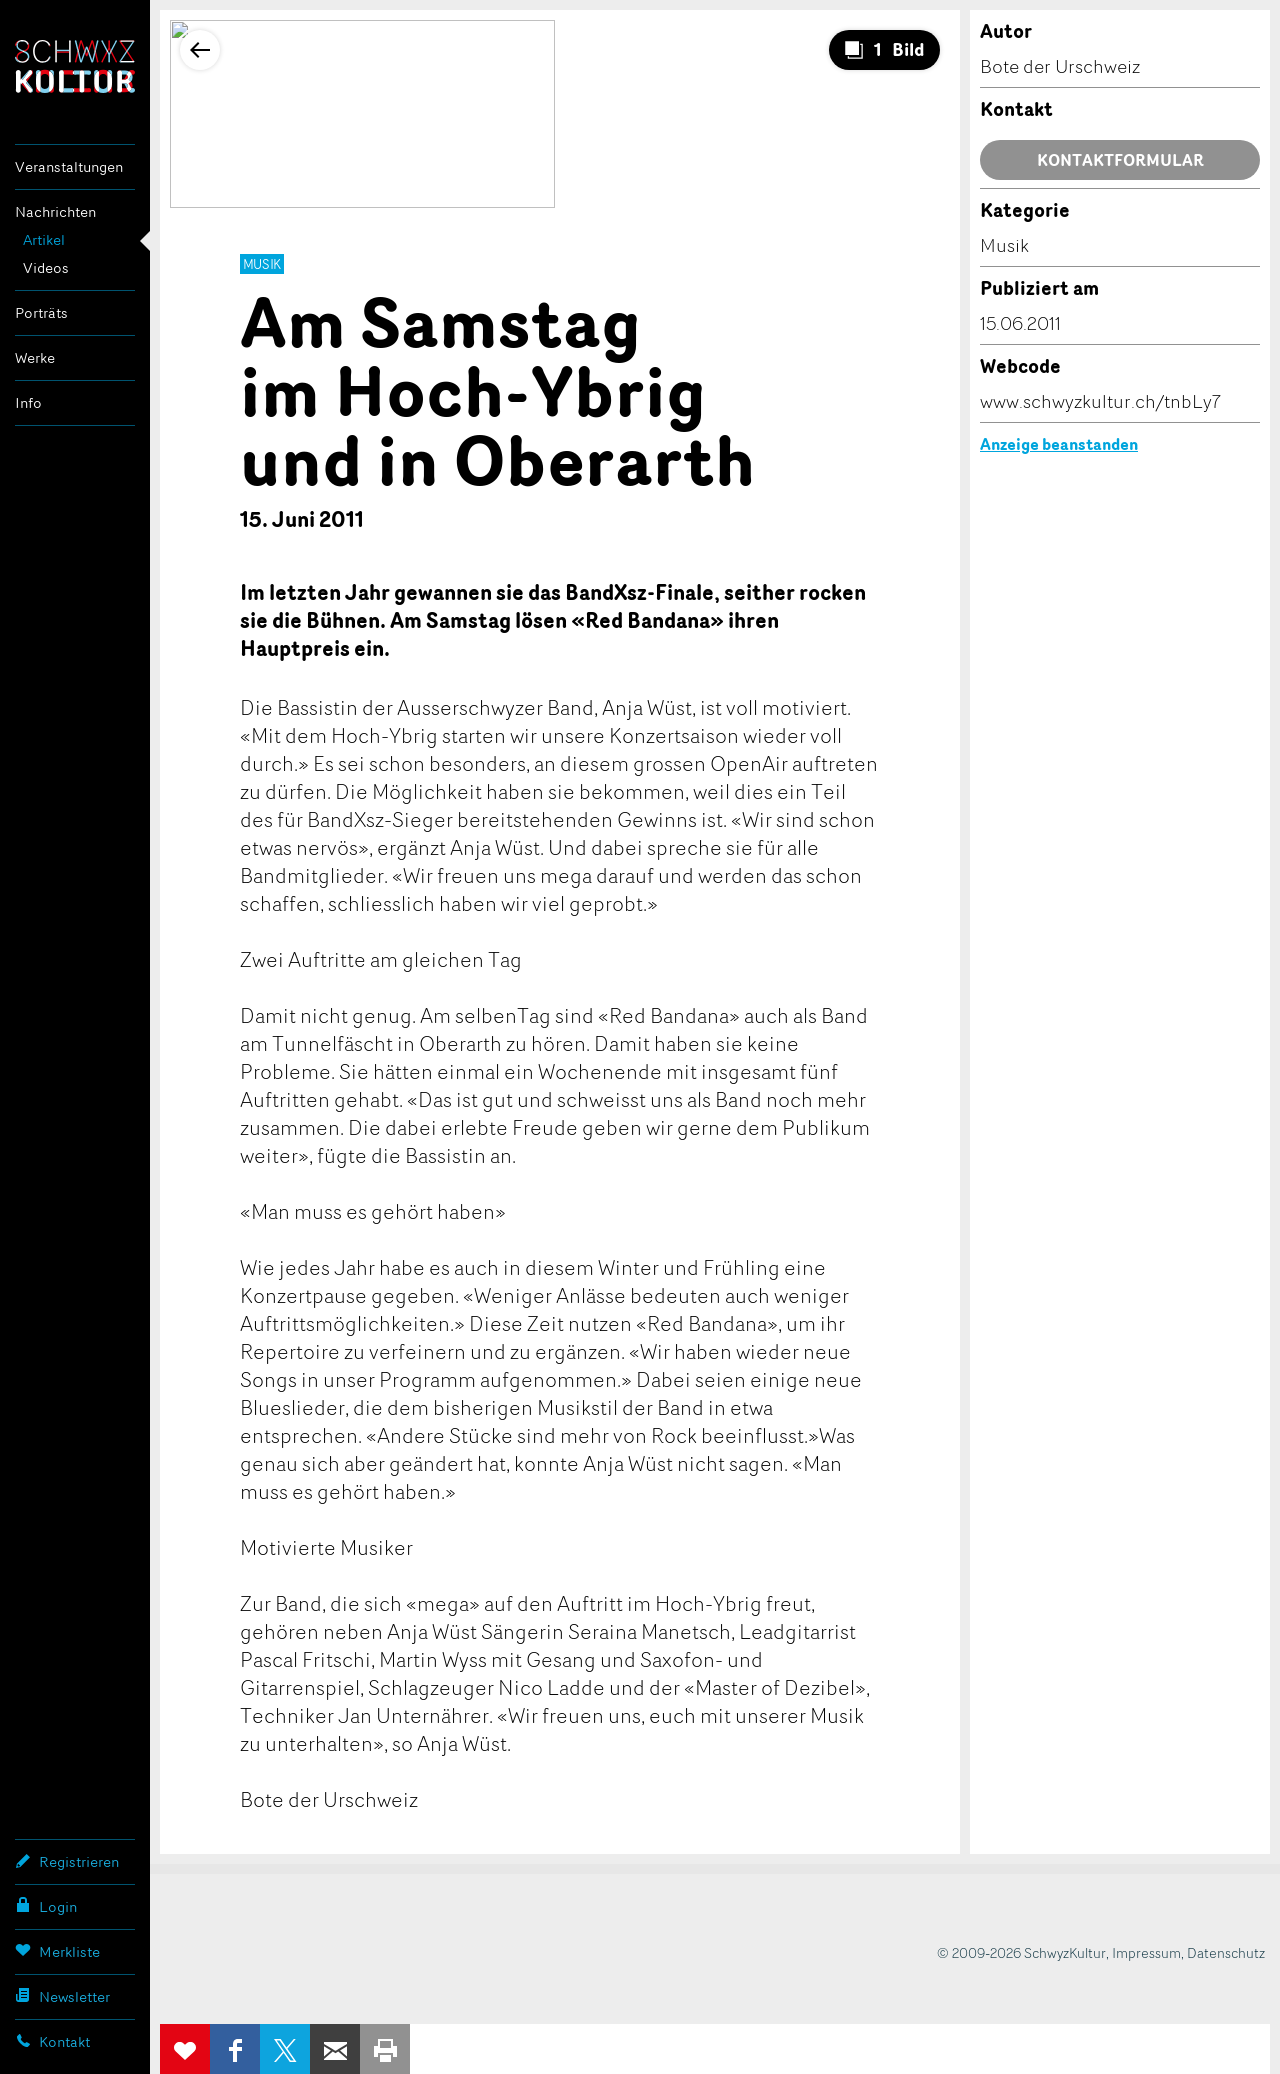 The image size is (1280, 2074). Describe the element at coordinates (1226, 1952) in the screenshot. I see `Datenschutz` at that location.